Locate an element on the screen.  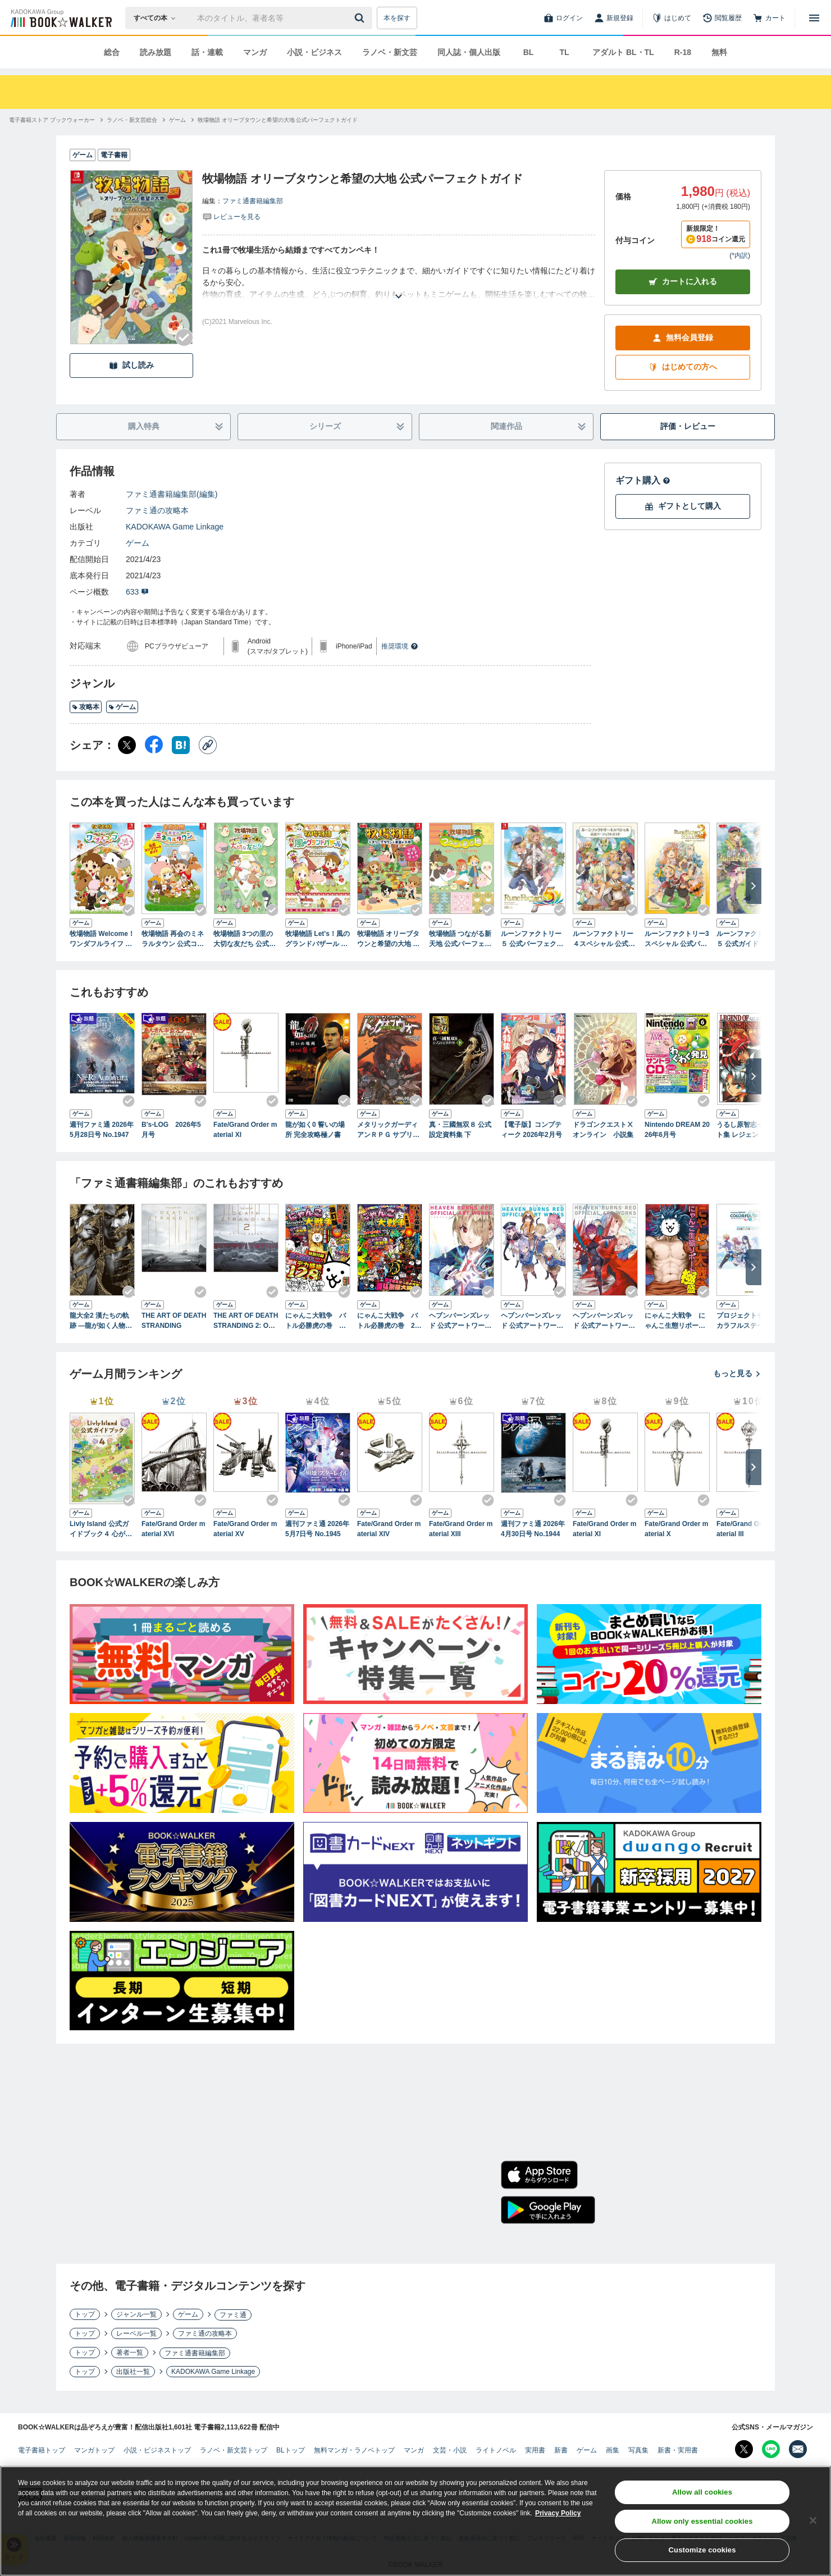
Fate/Grand Order material XIV is located at coordinates (389, 1529).